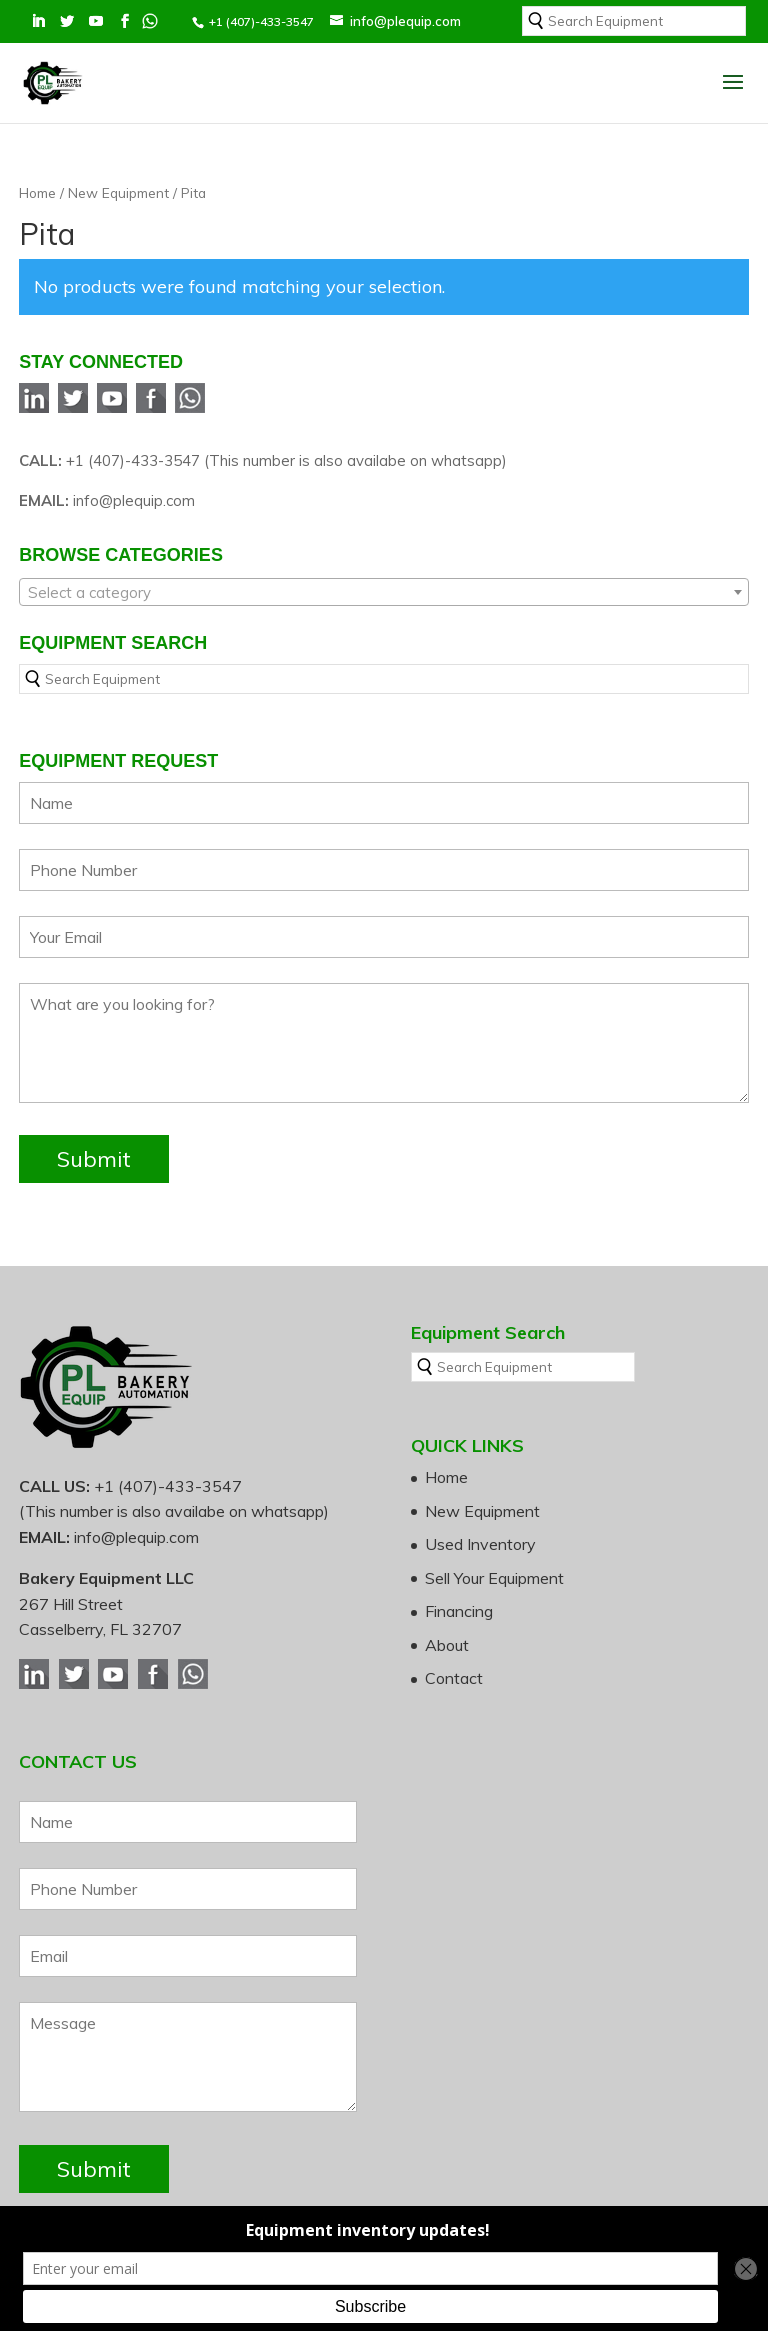 This screenshot has height=2331, width=768. What do you see at coordinates (447, 1645) in the screenshot?
I see `About` at bounding box center [447, 1645].